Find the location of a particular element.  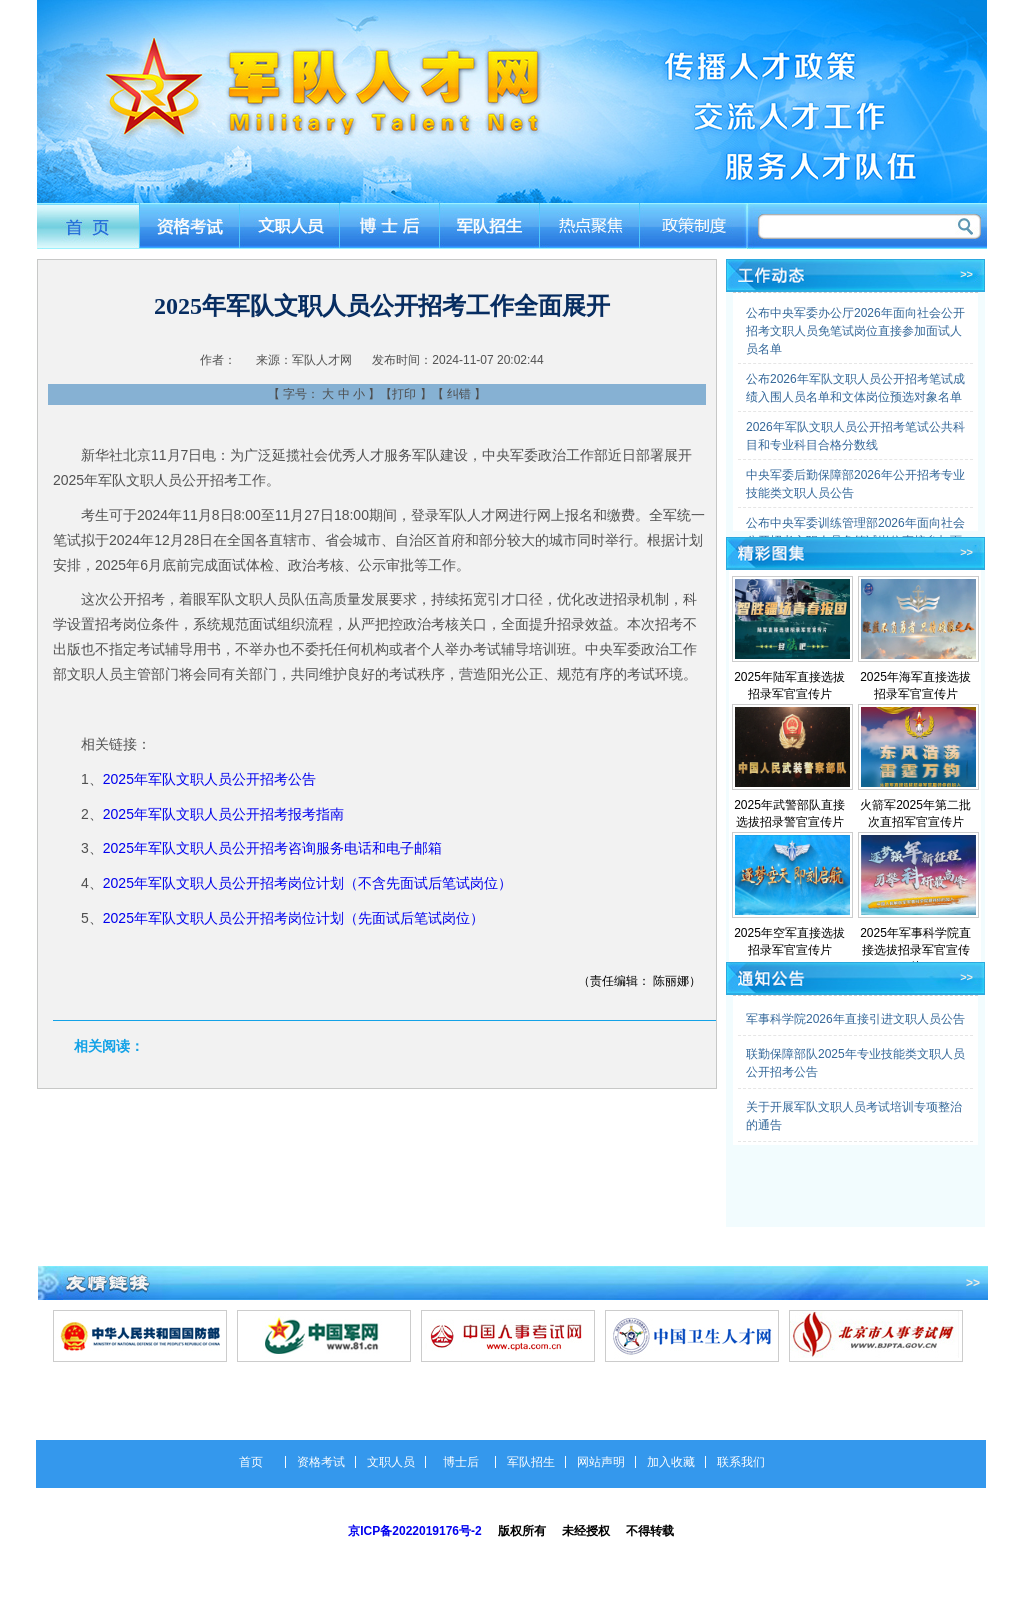

网站声明 is located at coordinates (601, 1462).